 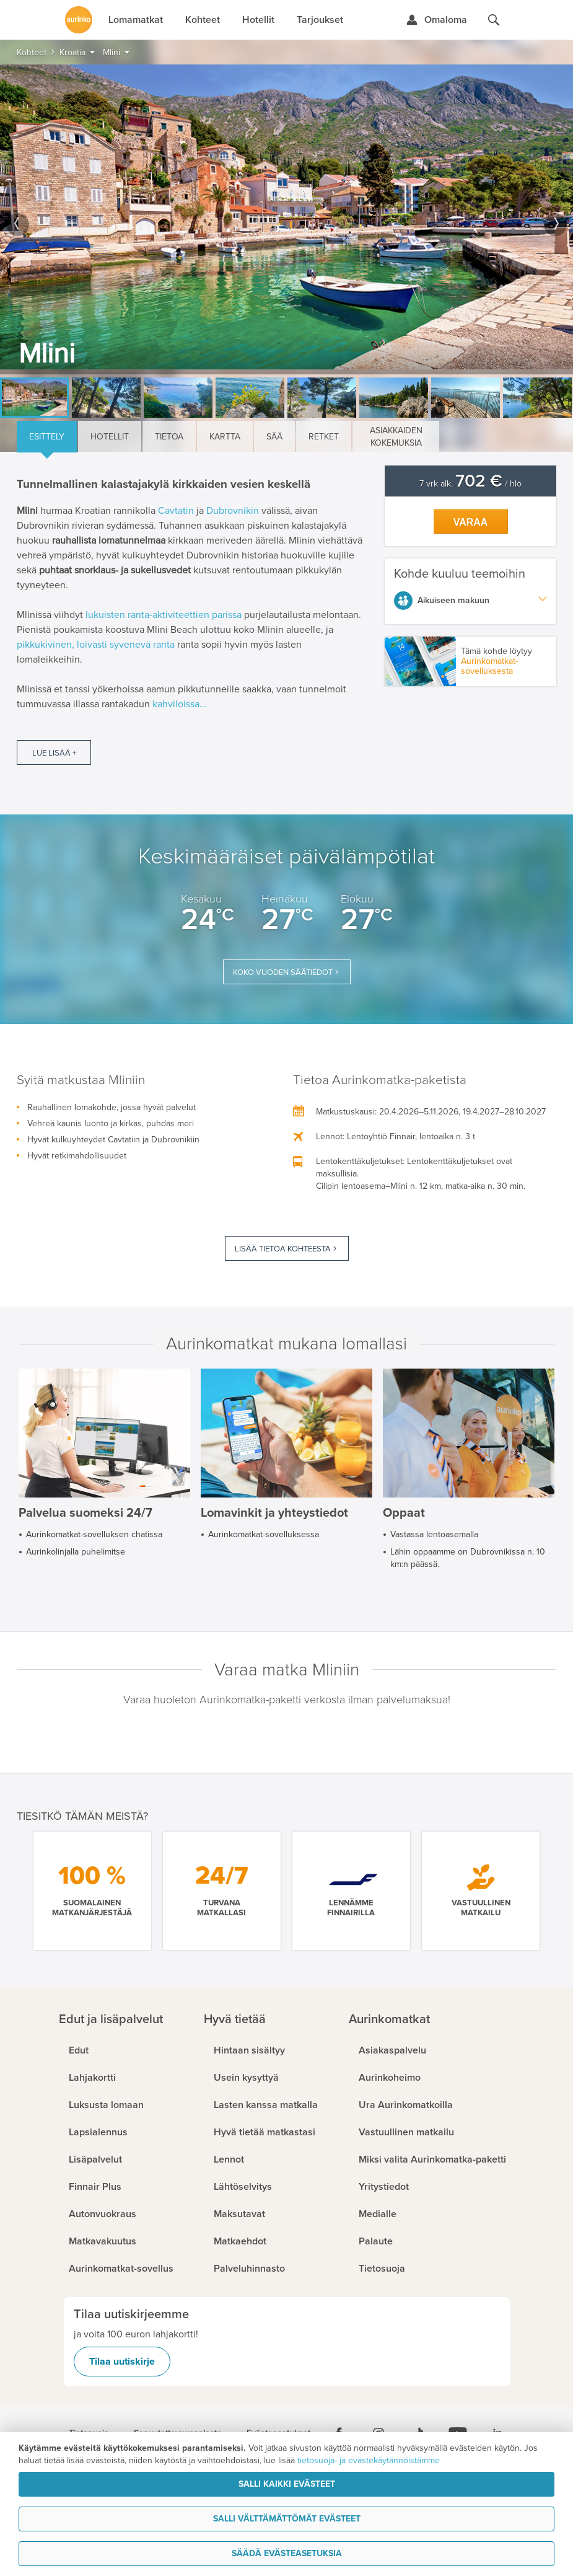 I want to click on [Kirjaudu Omalomaan], so click(x=436, y=20).